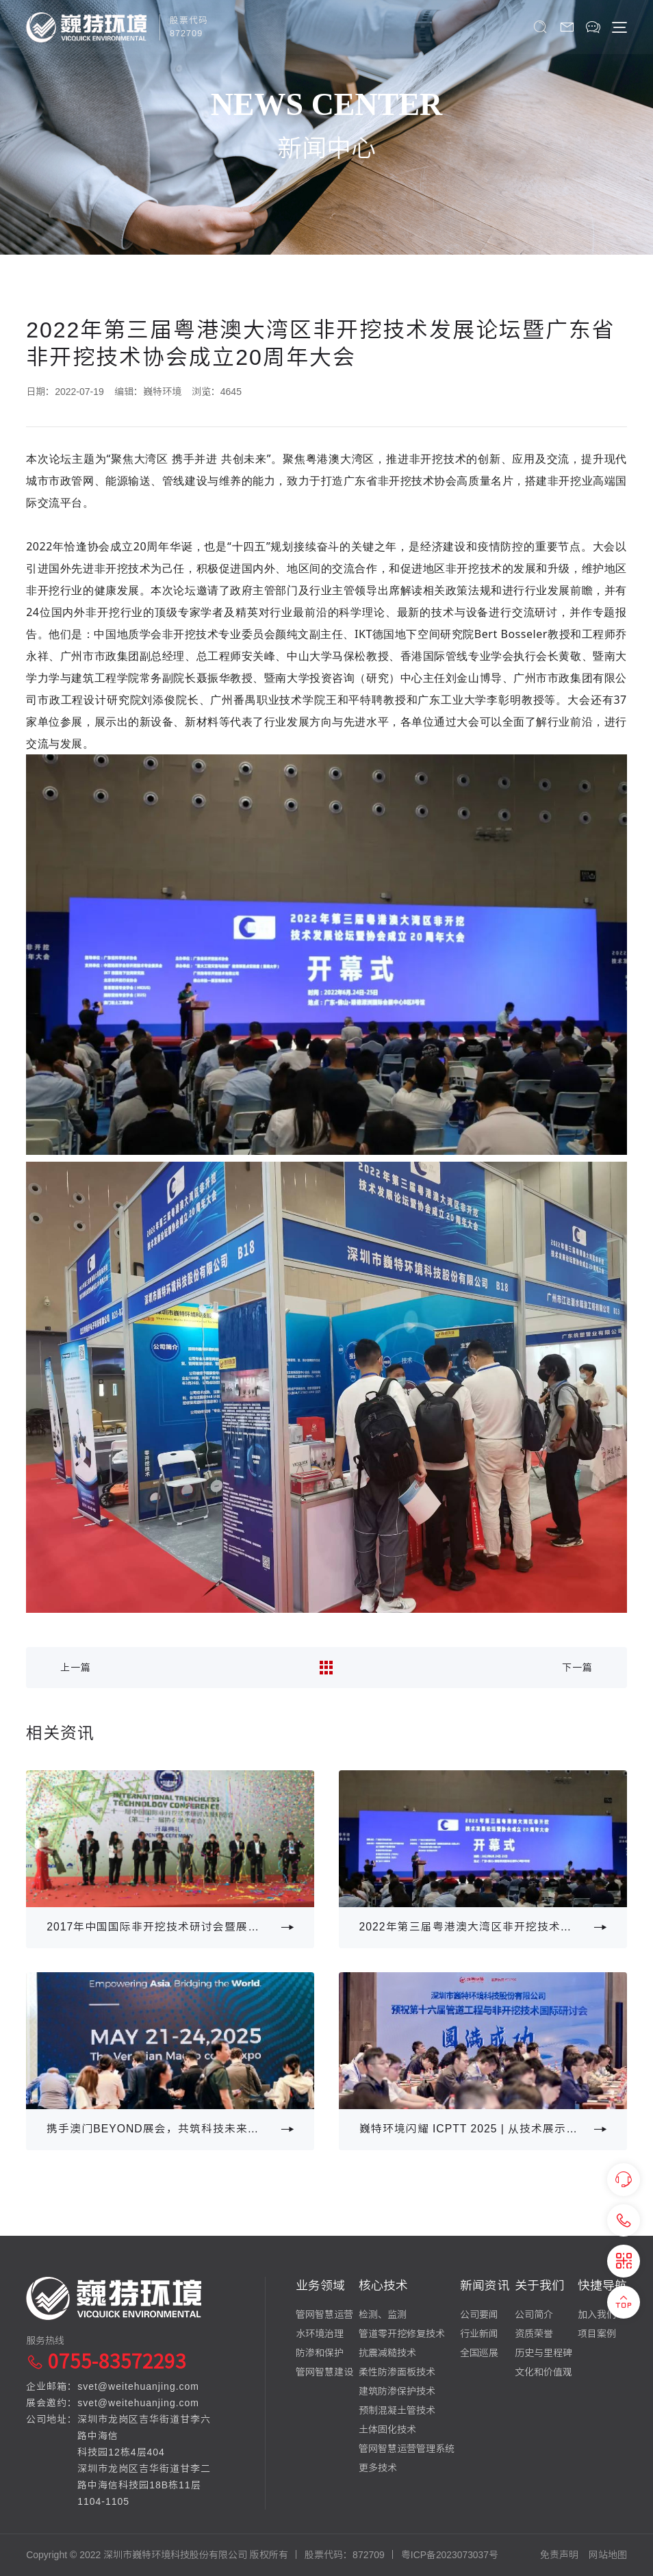  I want to click on 建筑防渗保护技术, so click(397, 2391).